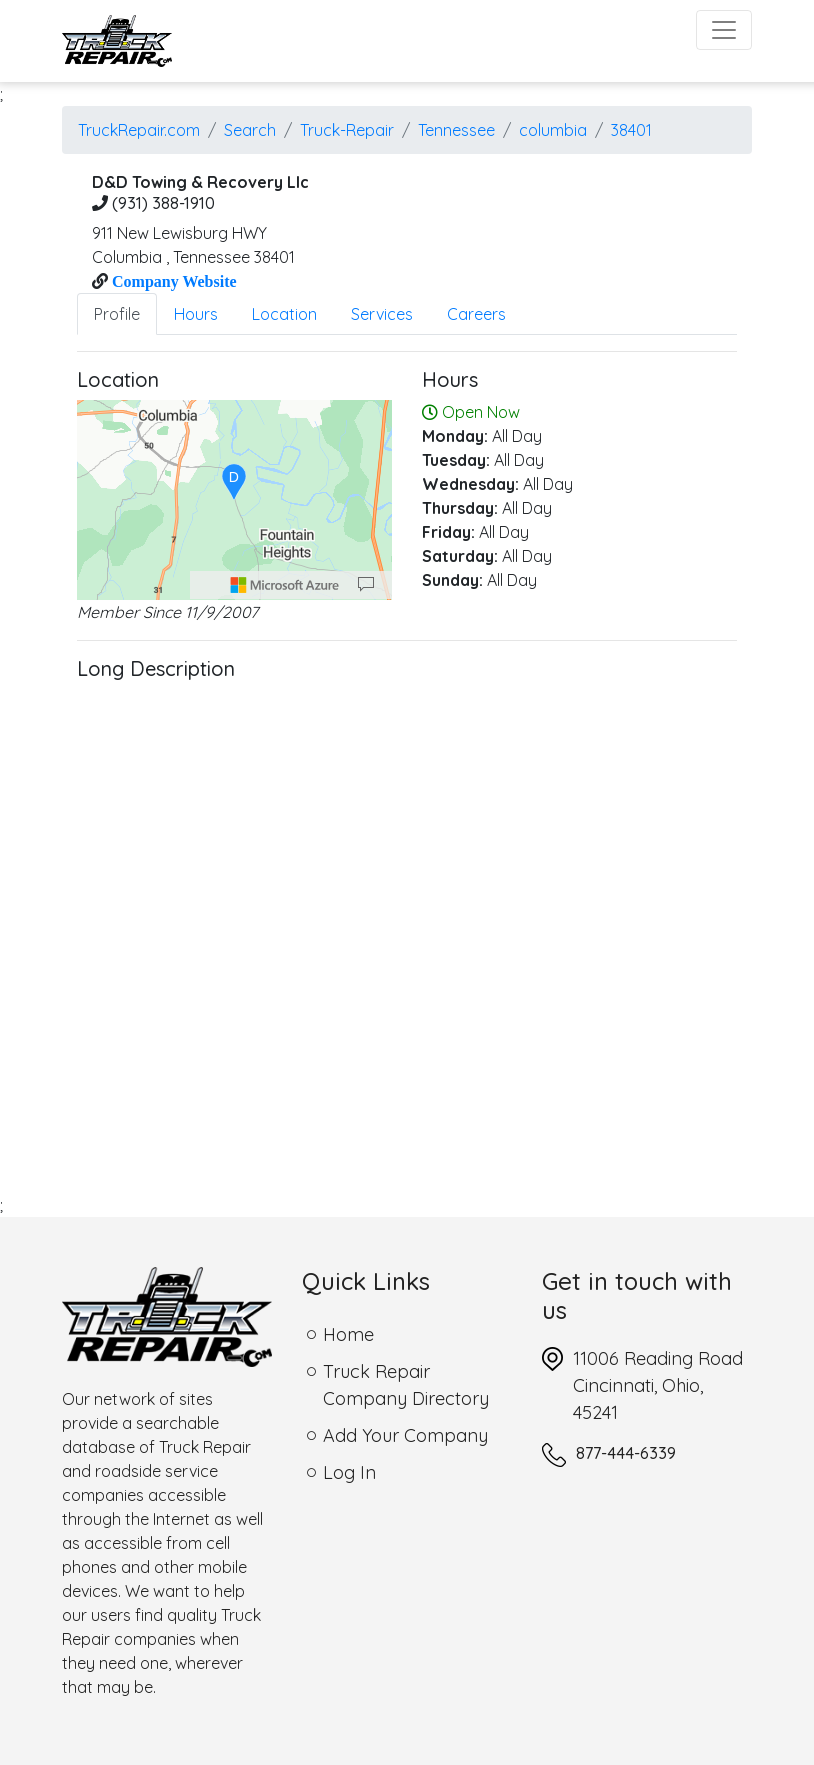 Image resolution: width=814 pixels, height=1765 pixels. Describe the element at coordinates (234, 500) in the screenshot. I see `[region]` at that location.